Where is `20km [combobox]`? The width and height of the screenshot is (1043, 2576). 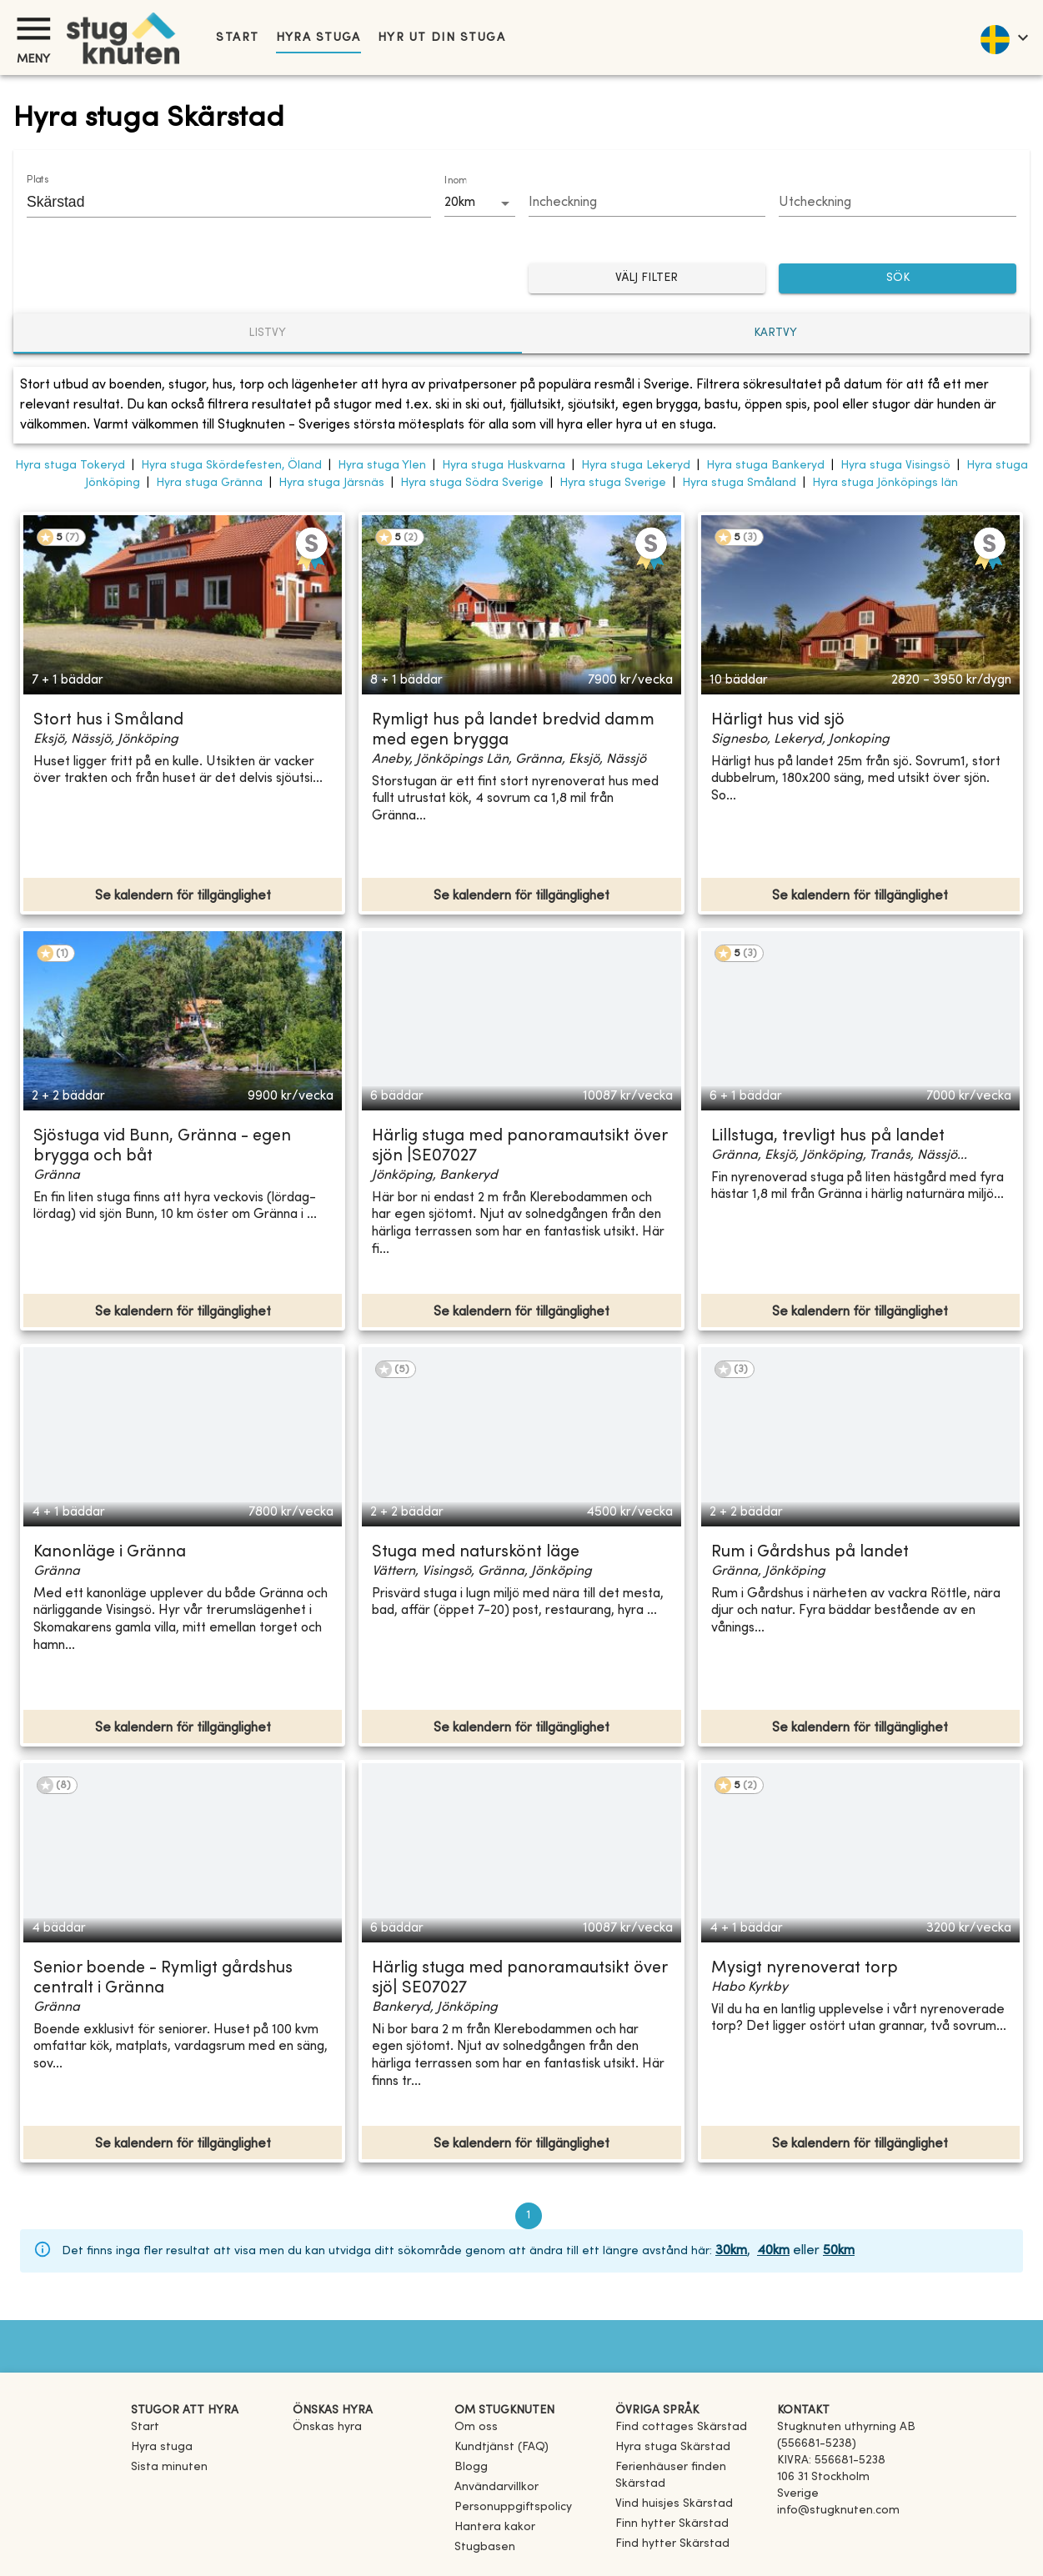 20km [combobox] is located at coordinates (459, 202).